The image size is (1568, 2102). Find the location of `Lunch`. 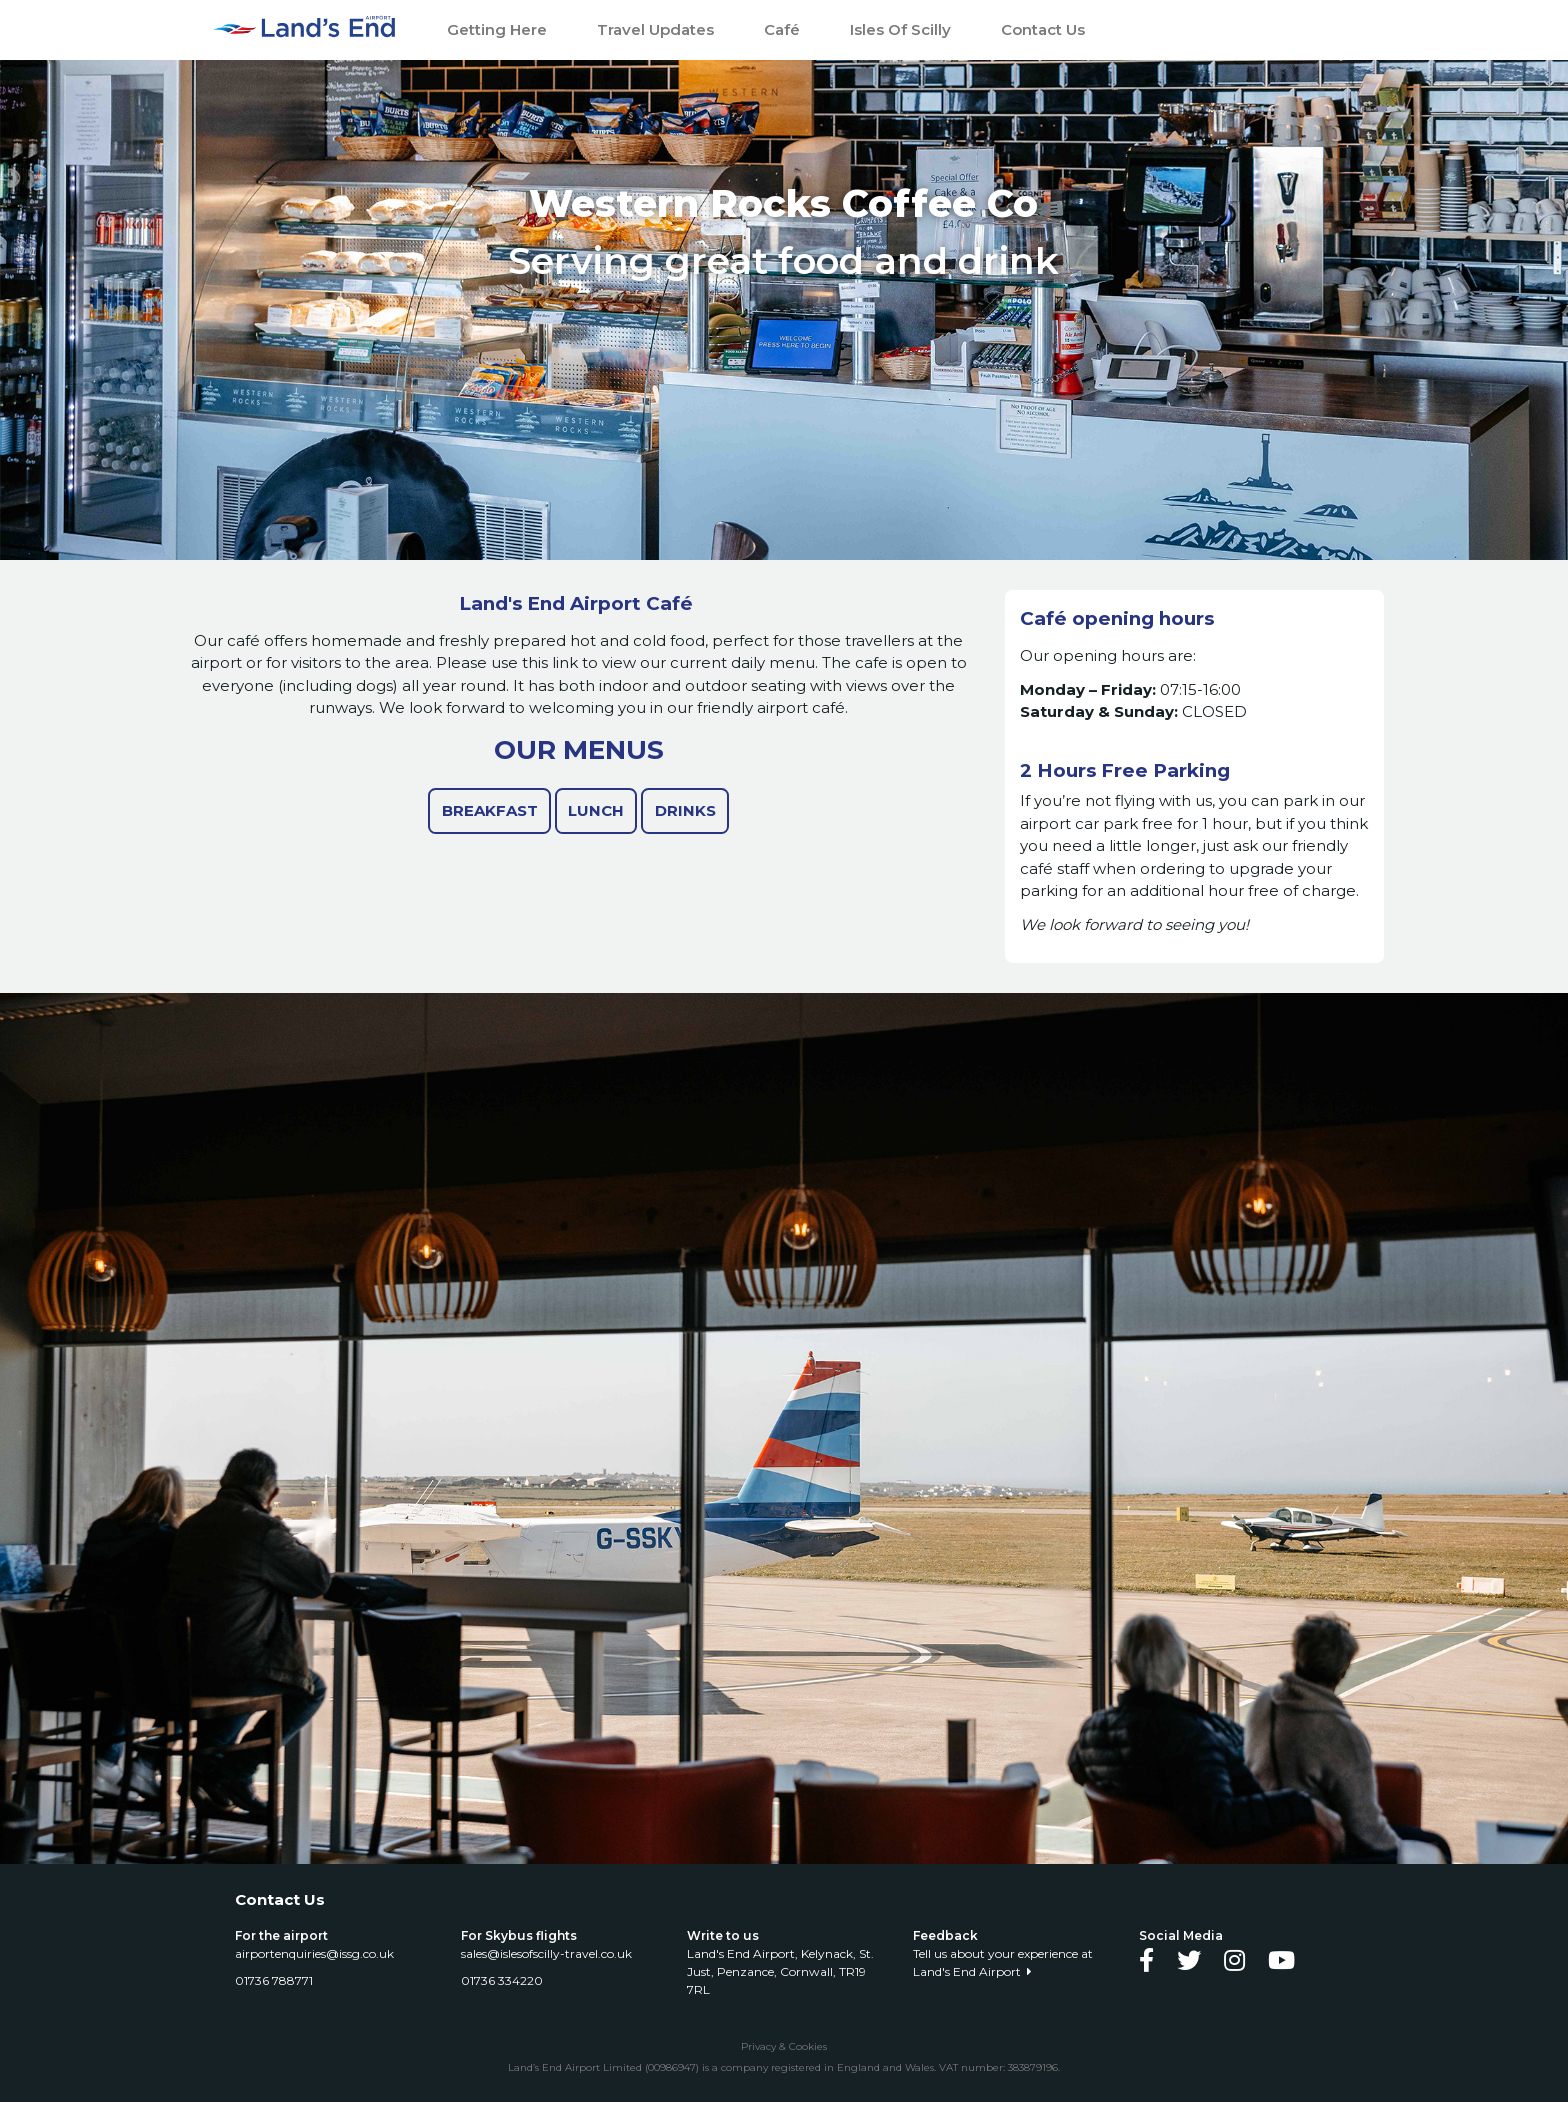

Lunch is located at coordinates (596, 810).